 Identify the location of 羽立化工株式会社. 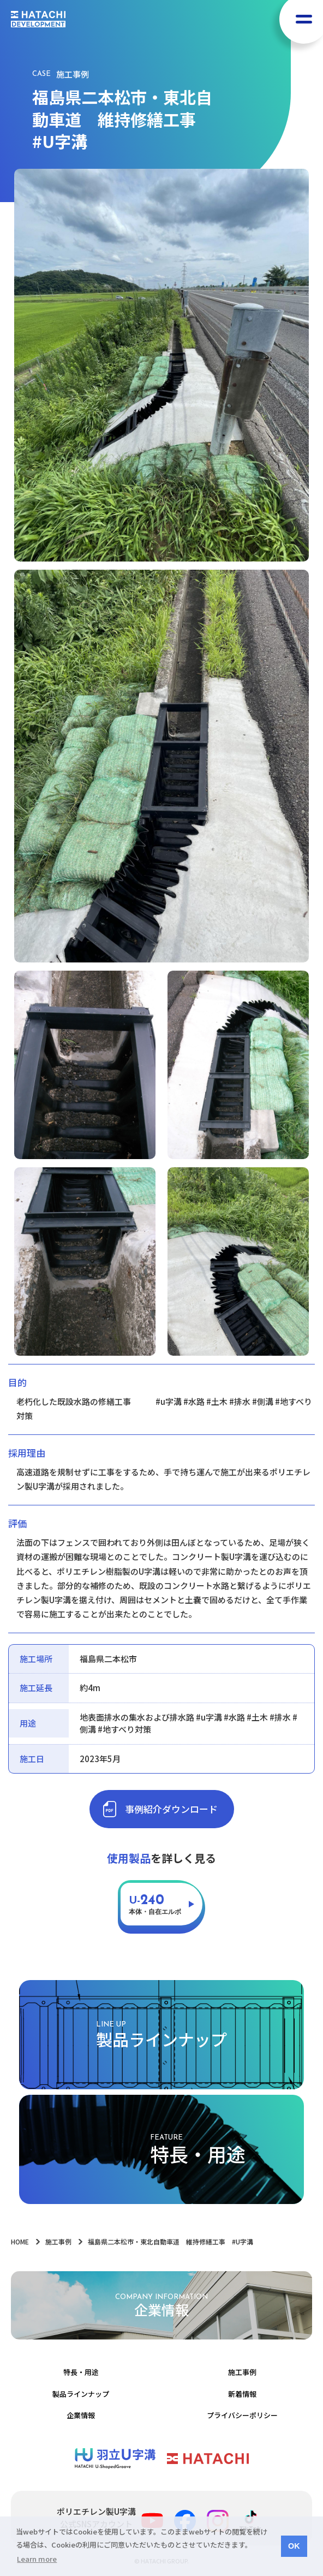
(208, 2458).